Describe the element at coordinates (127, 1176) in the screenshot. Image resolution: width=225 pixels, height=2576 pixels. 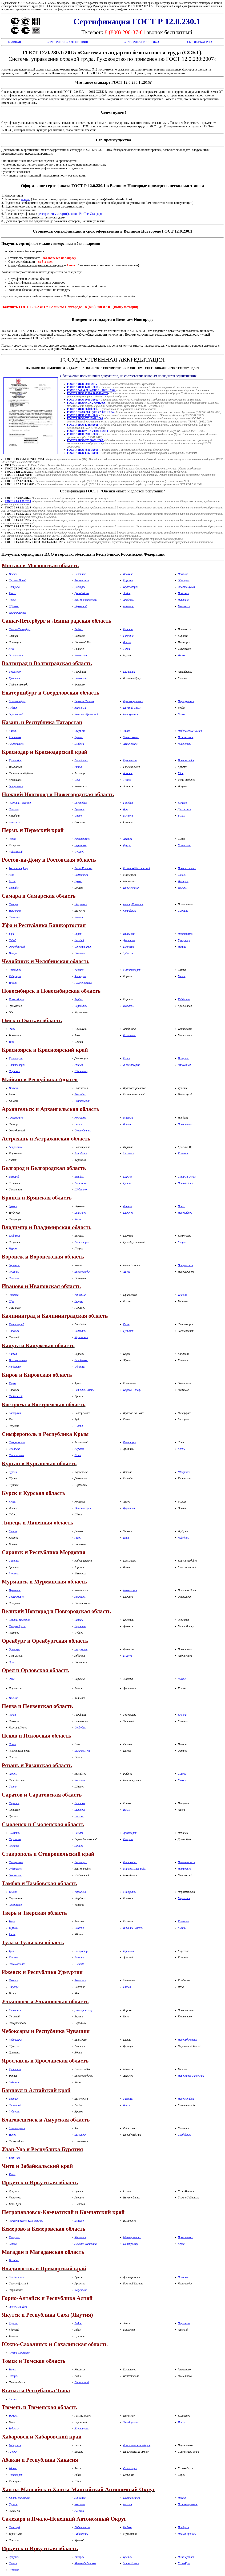
I see `Короча` at that location.